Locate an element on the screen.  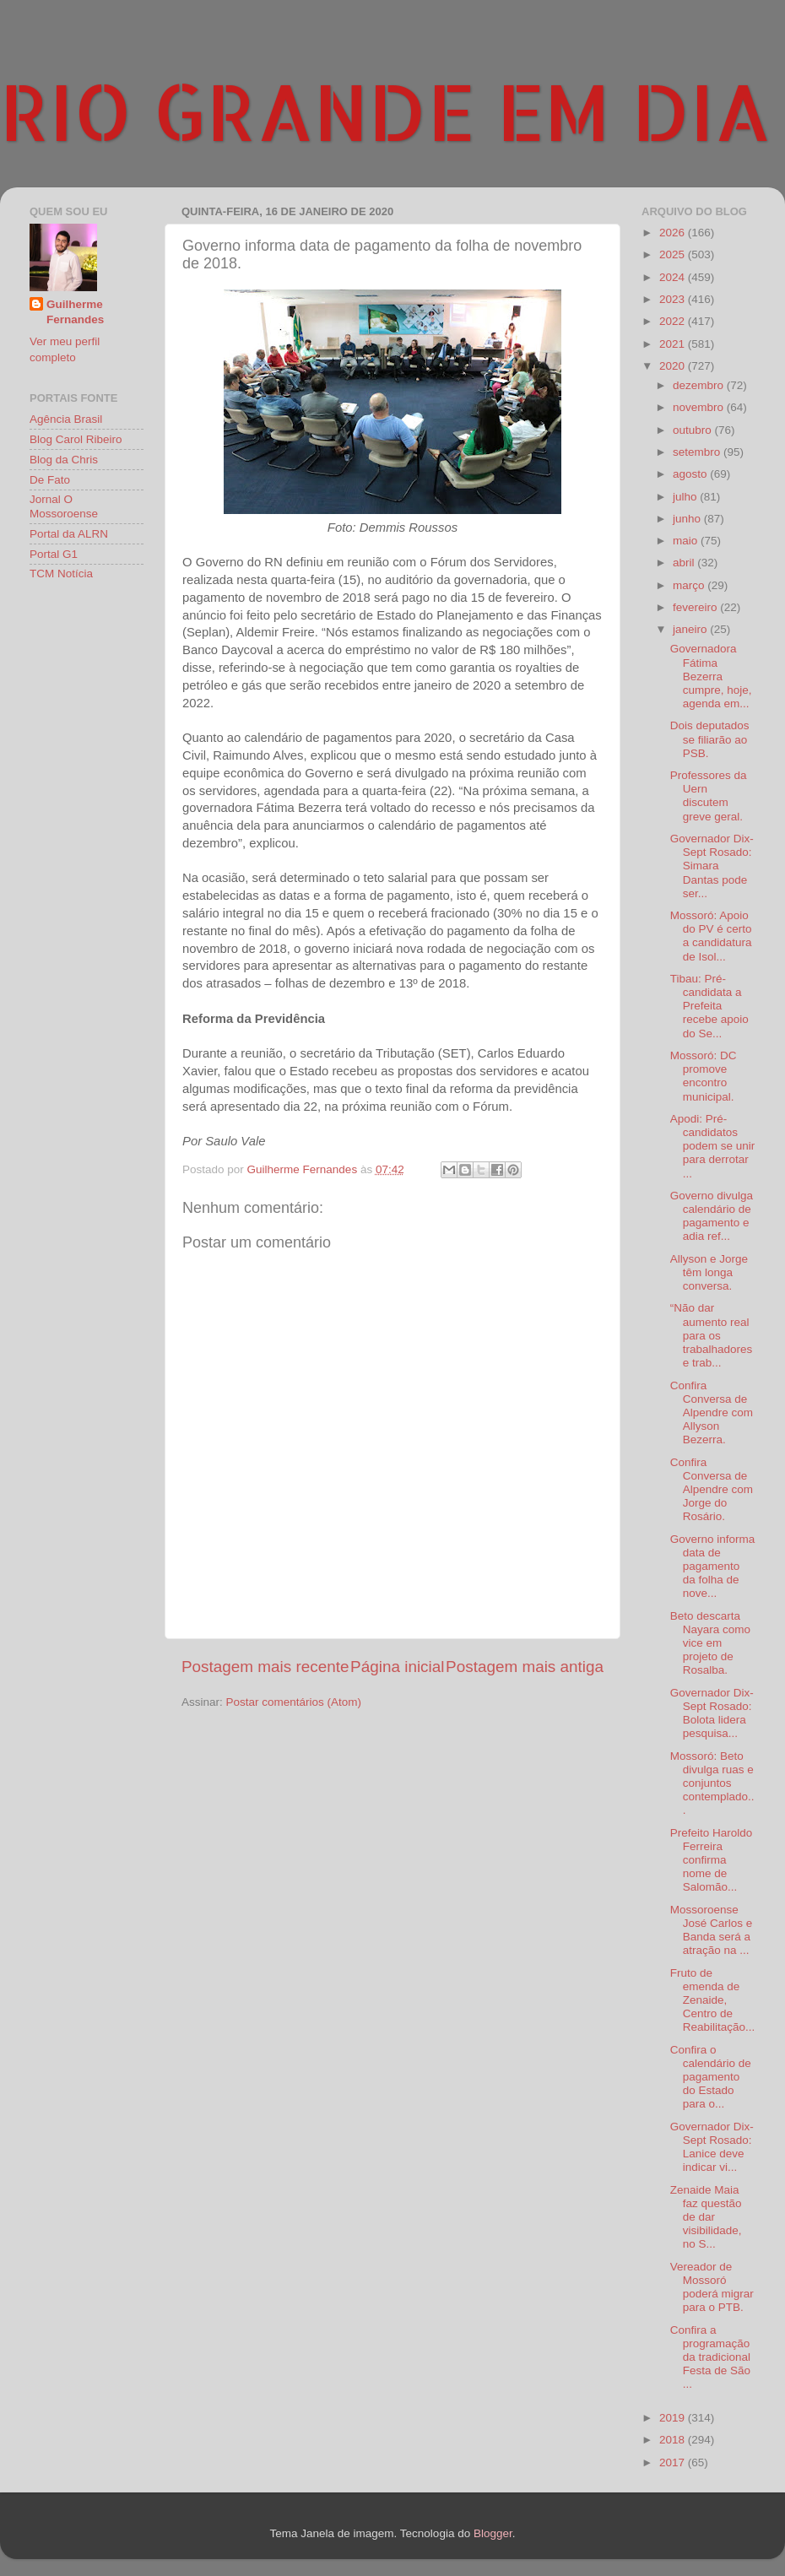
Vereador de Mossoró poderá migrar para o PTB. is located at coordinates (712, 2287).